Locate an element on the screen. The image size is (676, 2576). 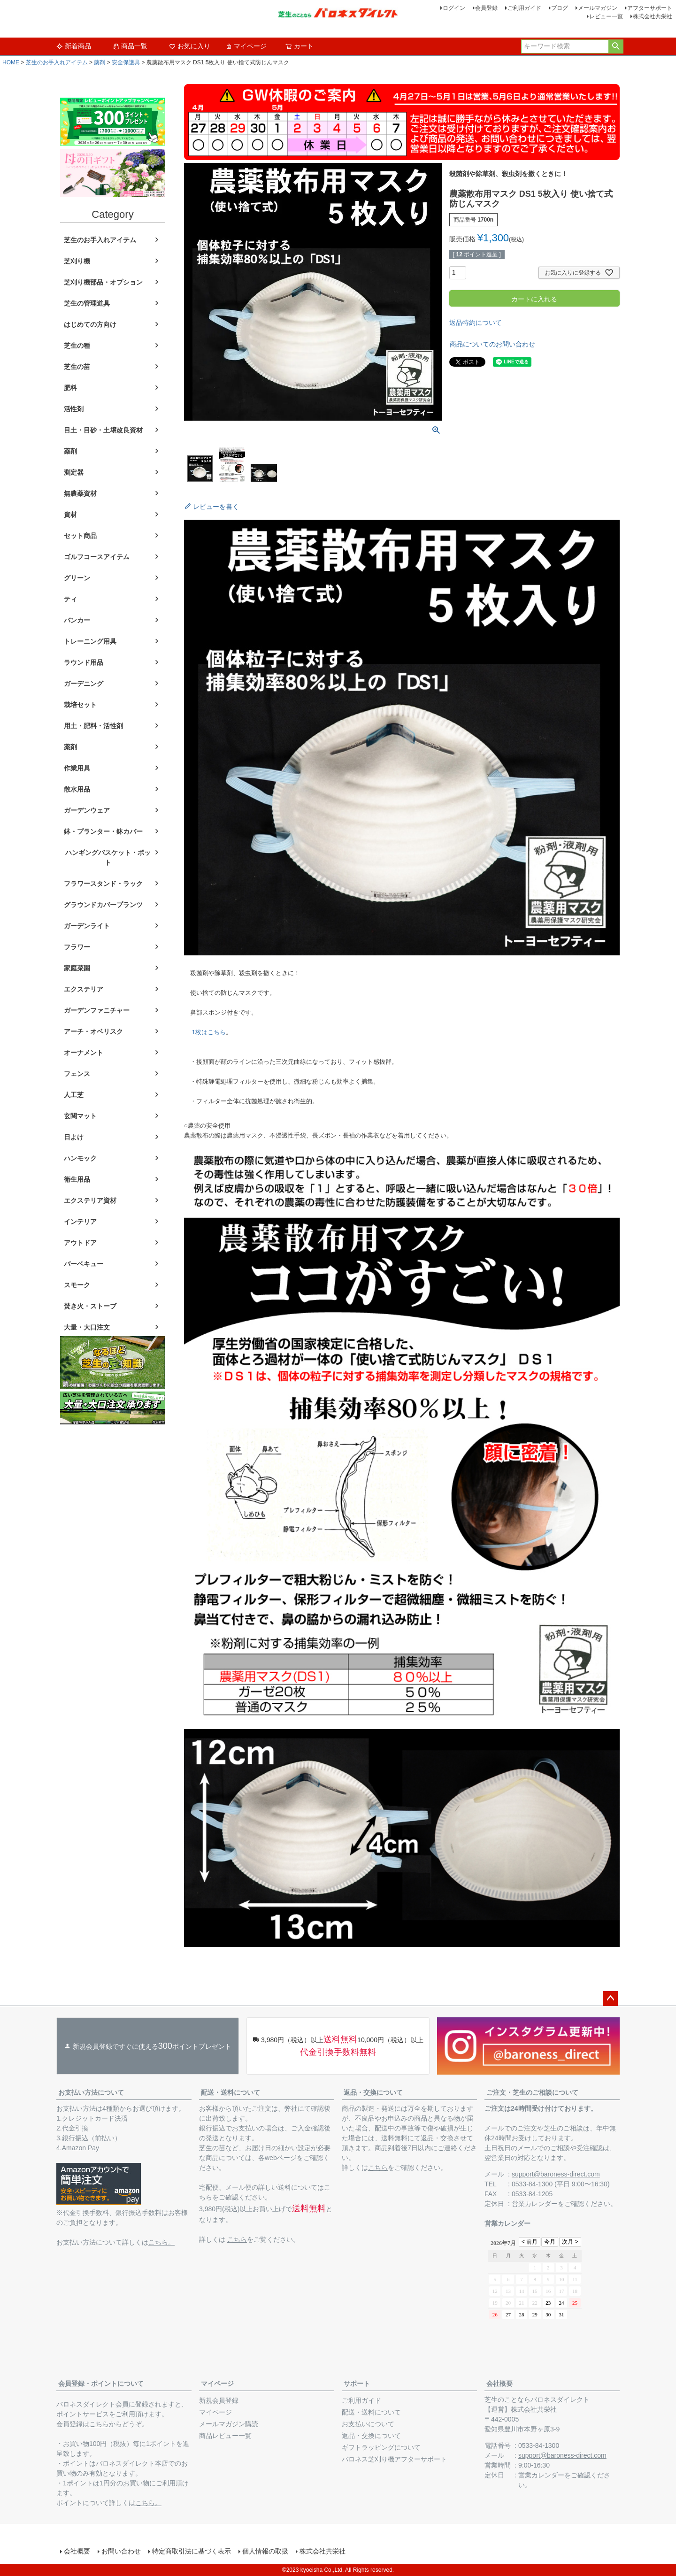
お支払い方法について is located at coordinates (91, 2092).